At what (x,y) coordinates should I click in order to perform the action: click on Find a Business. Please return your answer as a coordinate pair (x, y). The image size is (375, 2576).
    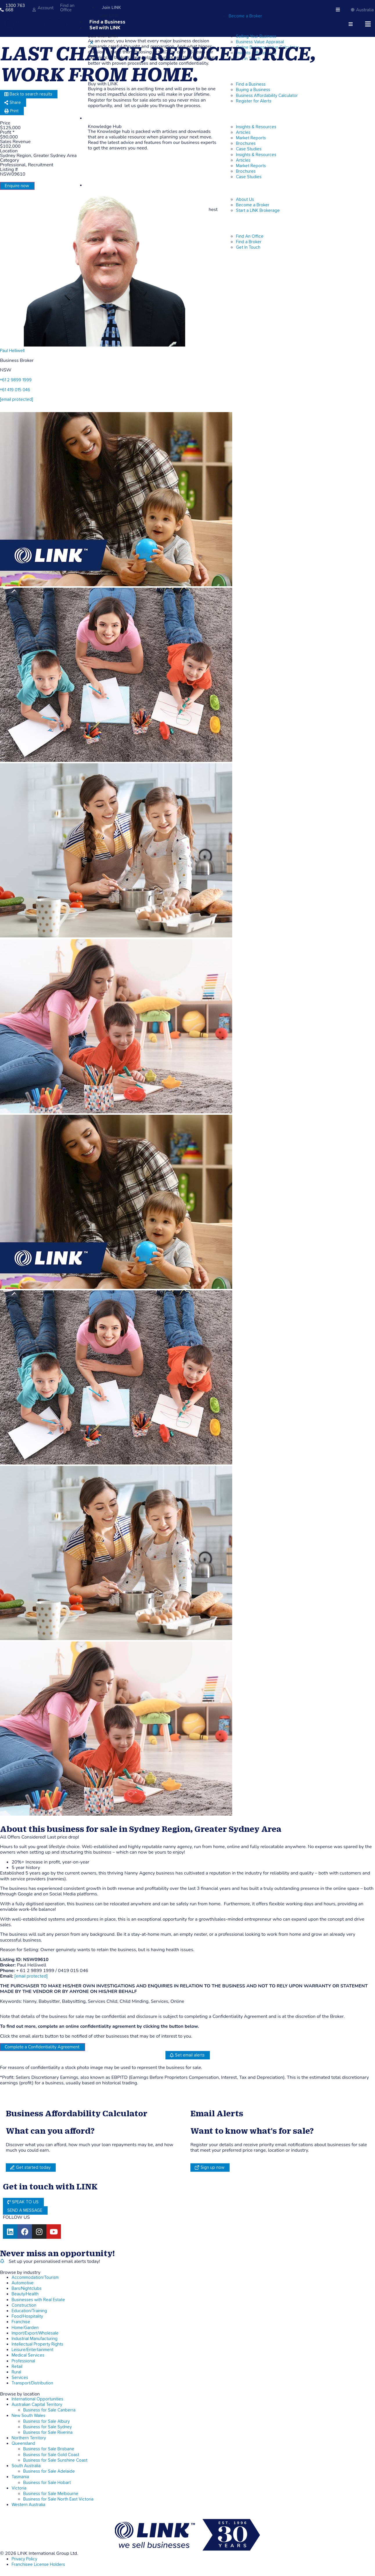
    Looking at the image, I should click on (107, 22).